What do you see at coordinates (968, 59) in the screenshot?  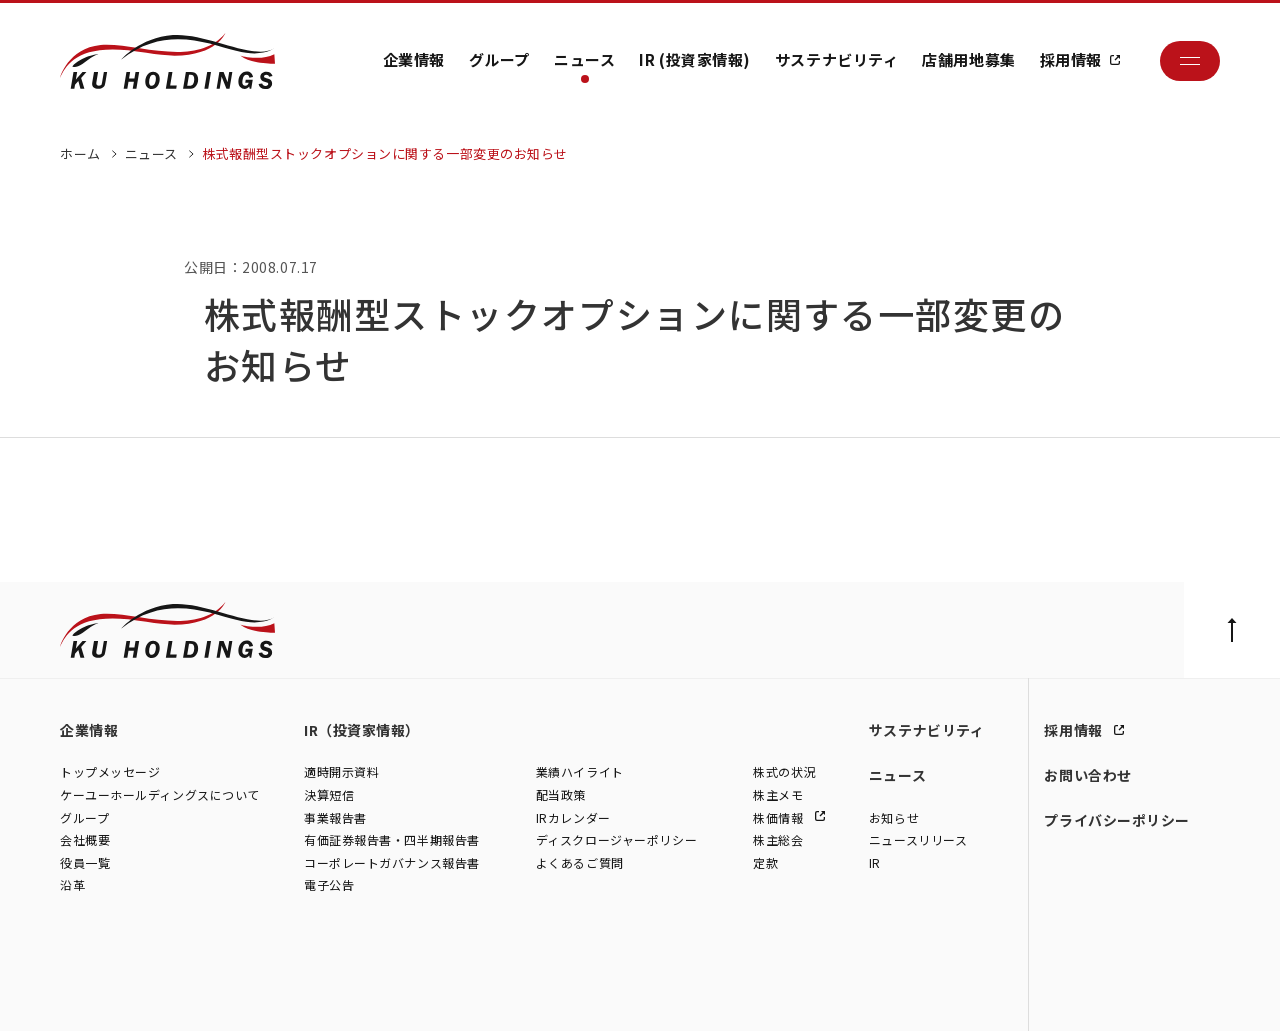 I see `店舗用地募集` at bounding box center [968, 59].